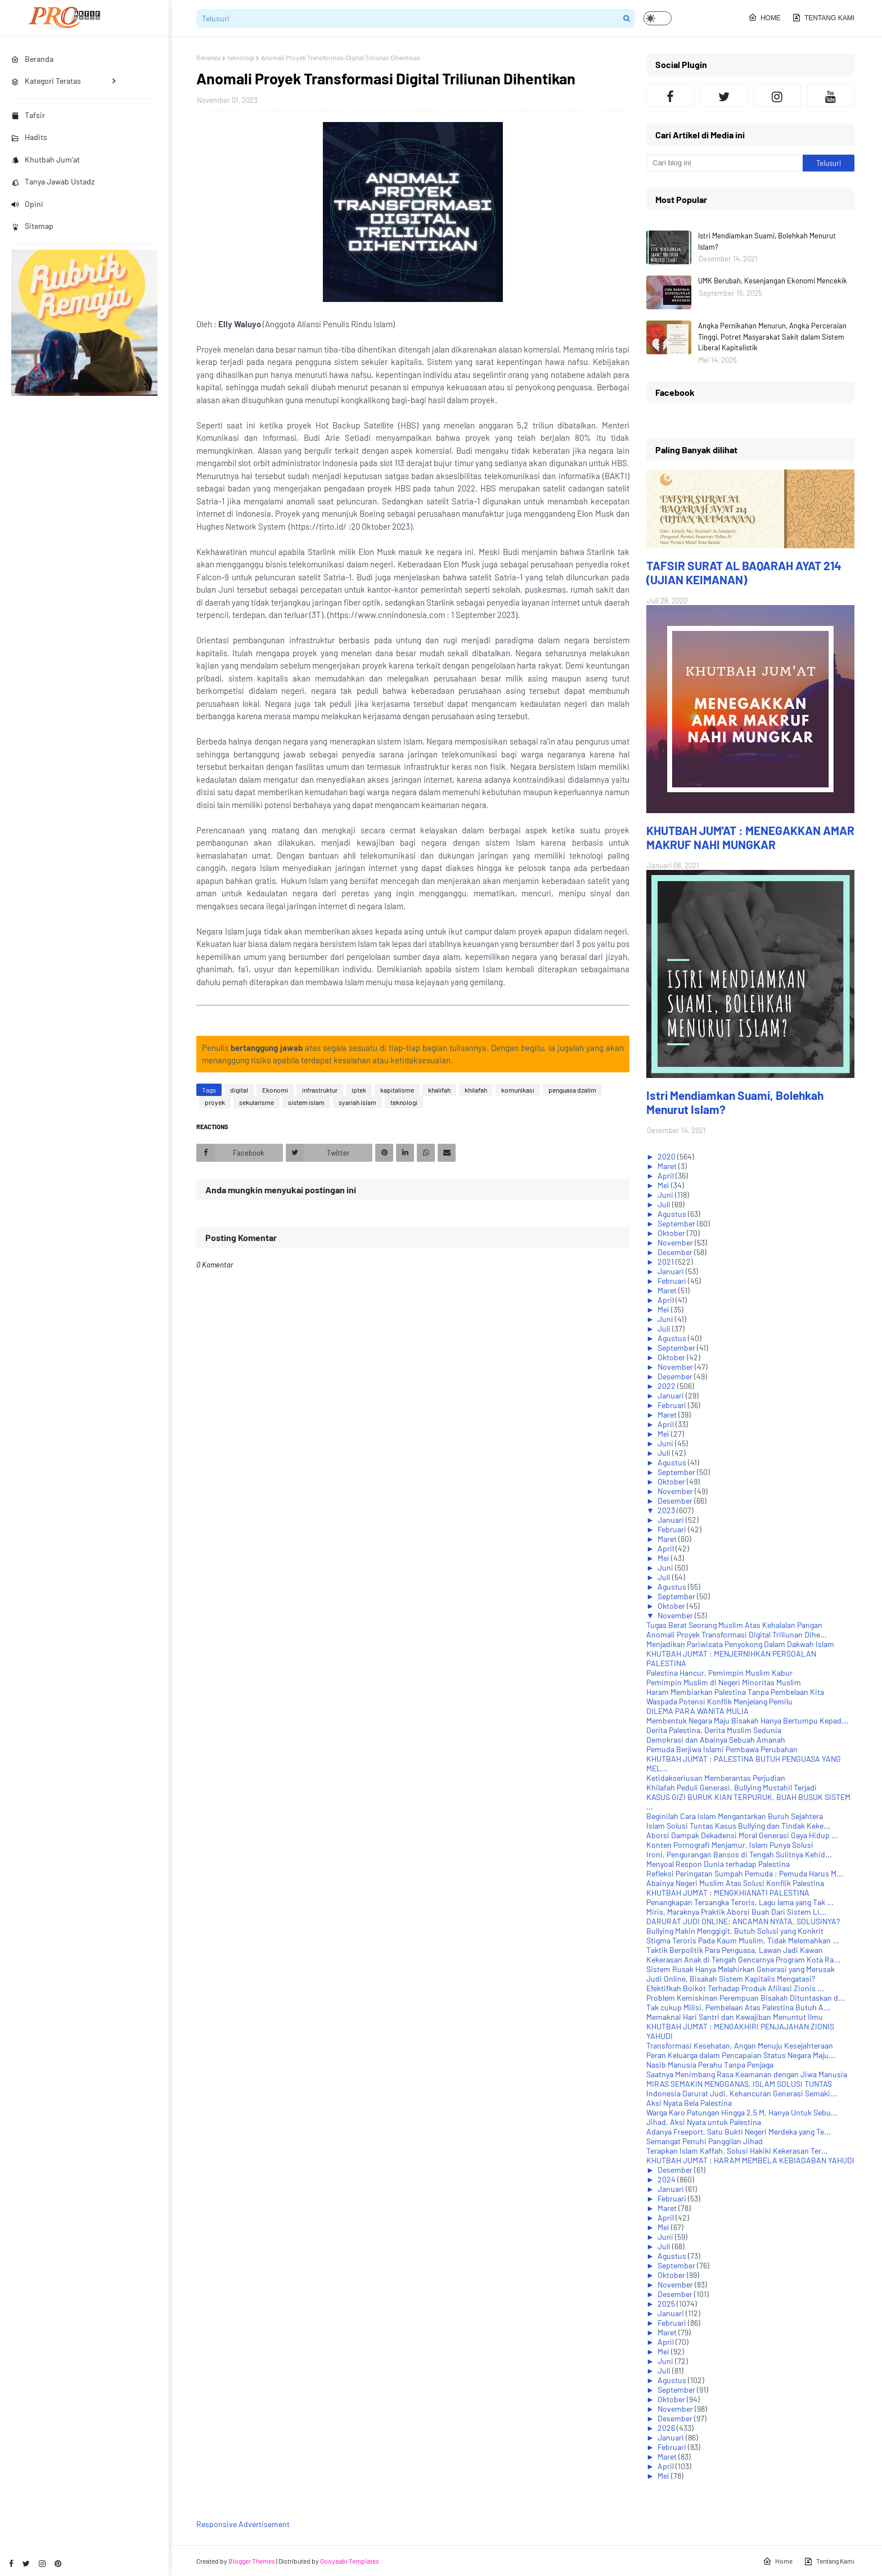 Image resolution: width=882 pixels, height=2576 pixels. I want to click on infrastruktur, so click(320, 1090).